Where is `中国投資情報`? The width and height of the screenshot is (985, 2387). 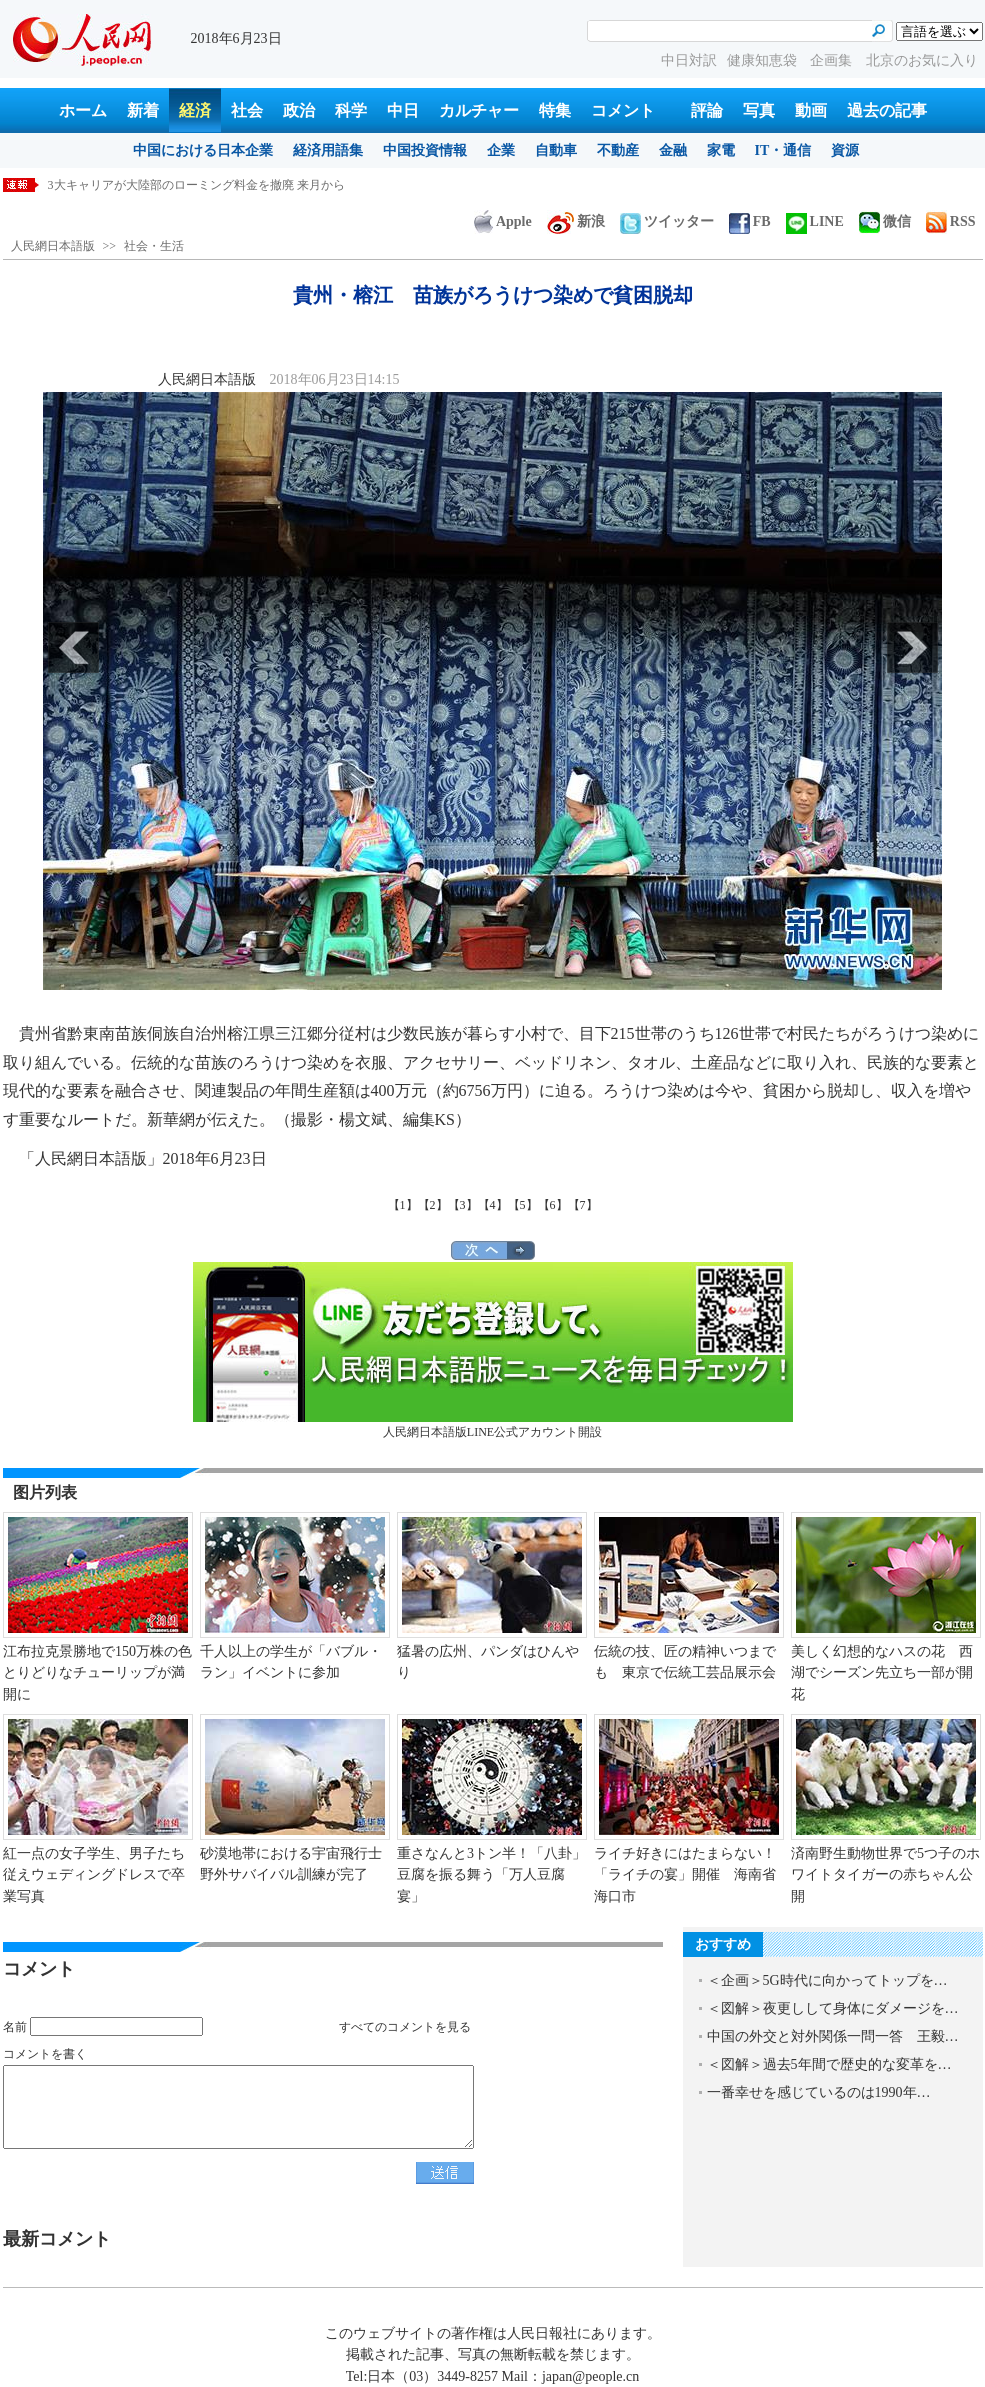
中国投資情報 is located at coordinates (425, 150).